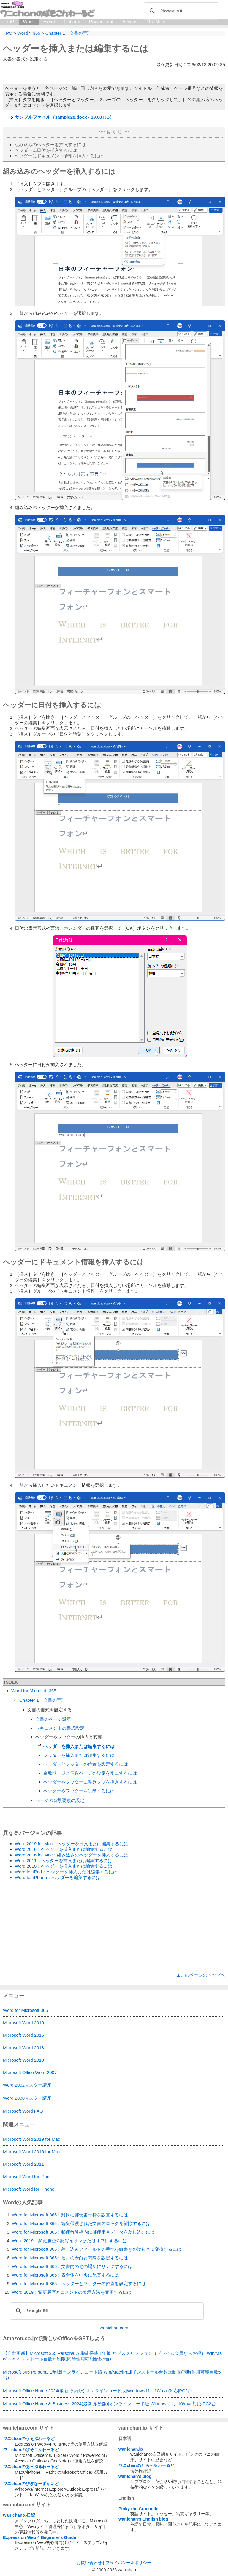 This screenshot has width=228, height=2576. Describe the element at coordinates (79, 1790) in the screenshot. I see `ヘッダーやフッターを削除するには` at that location.